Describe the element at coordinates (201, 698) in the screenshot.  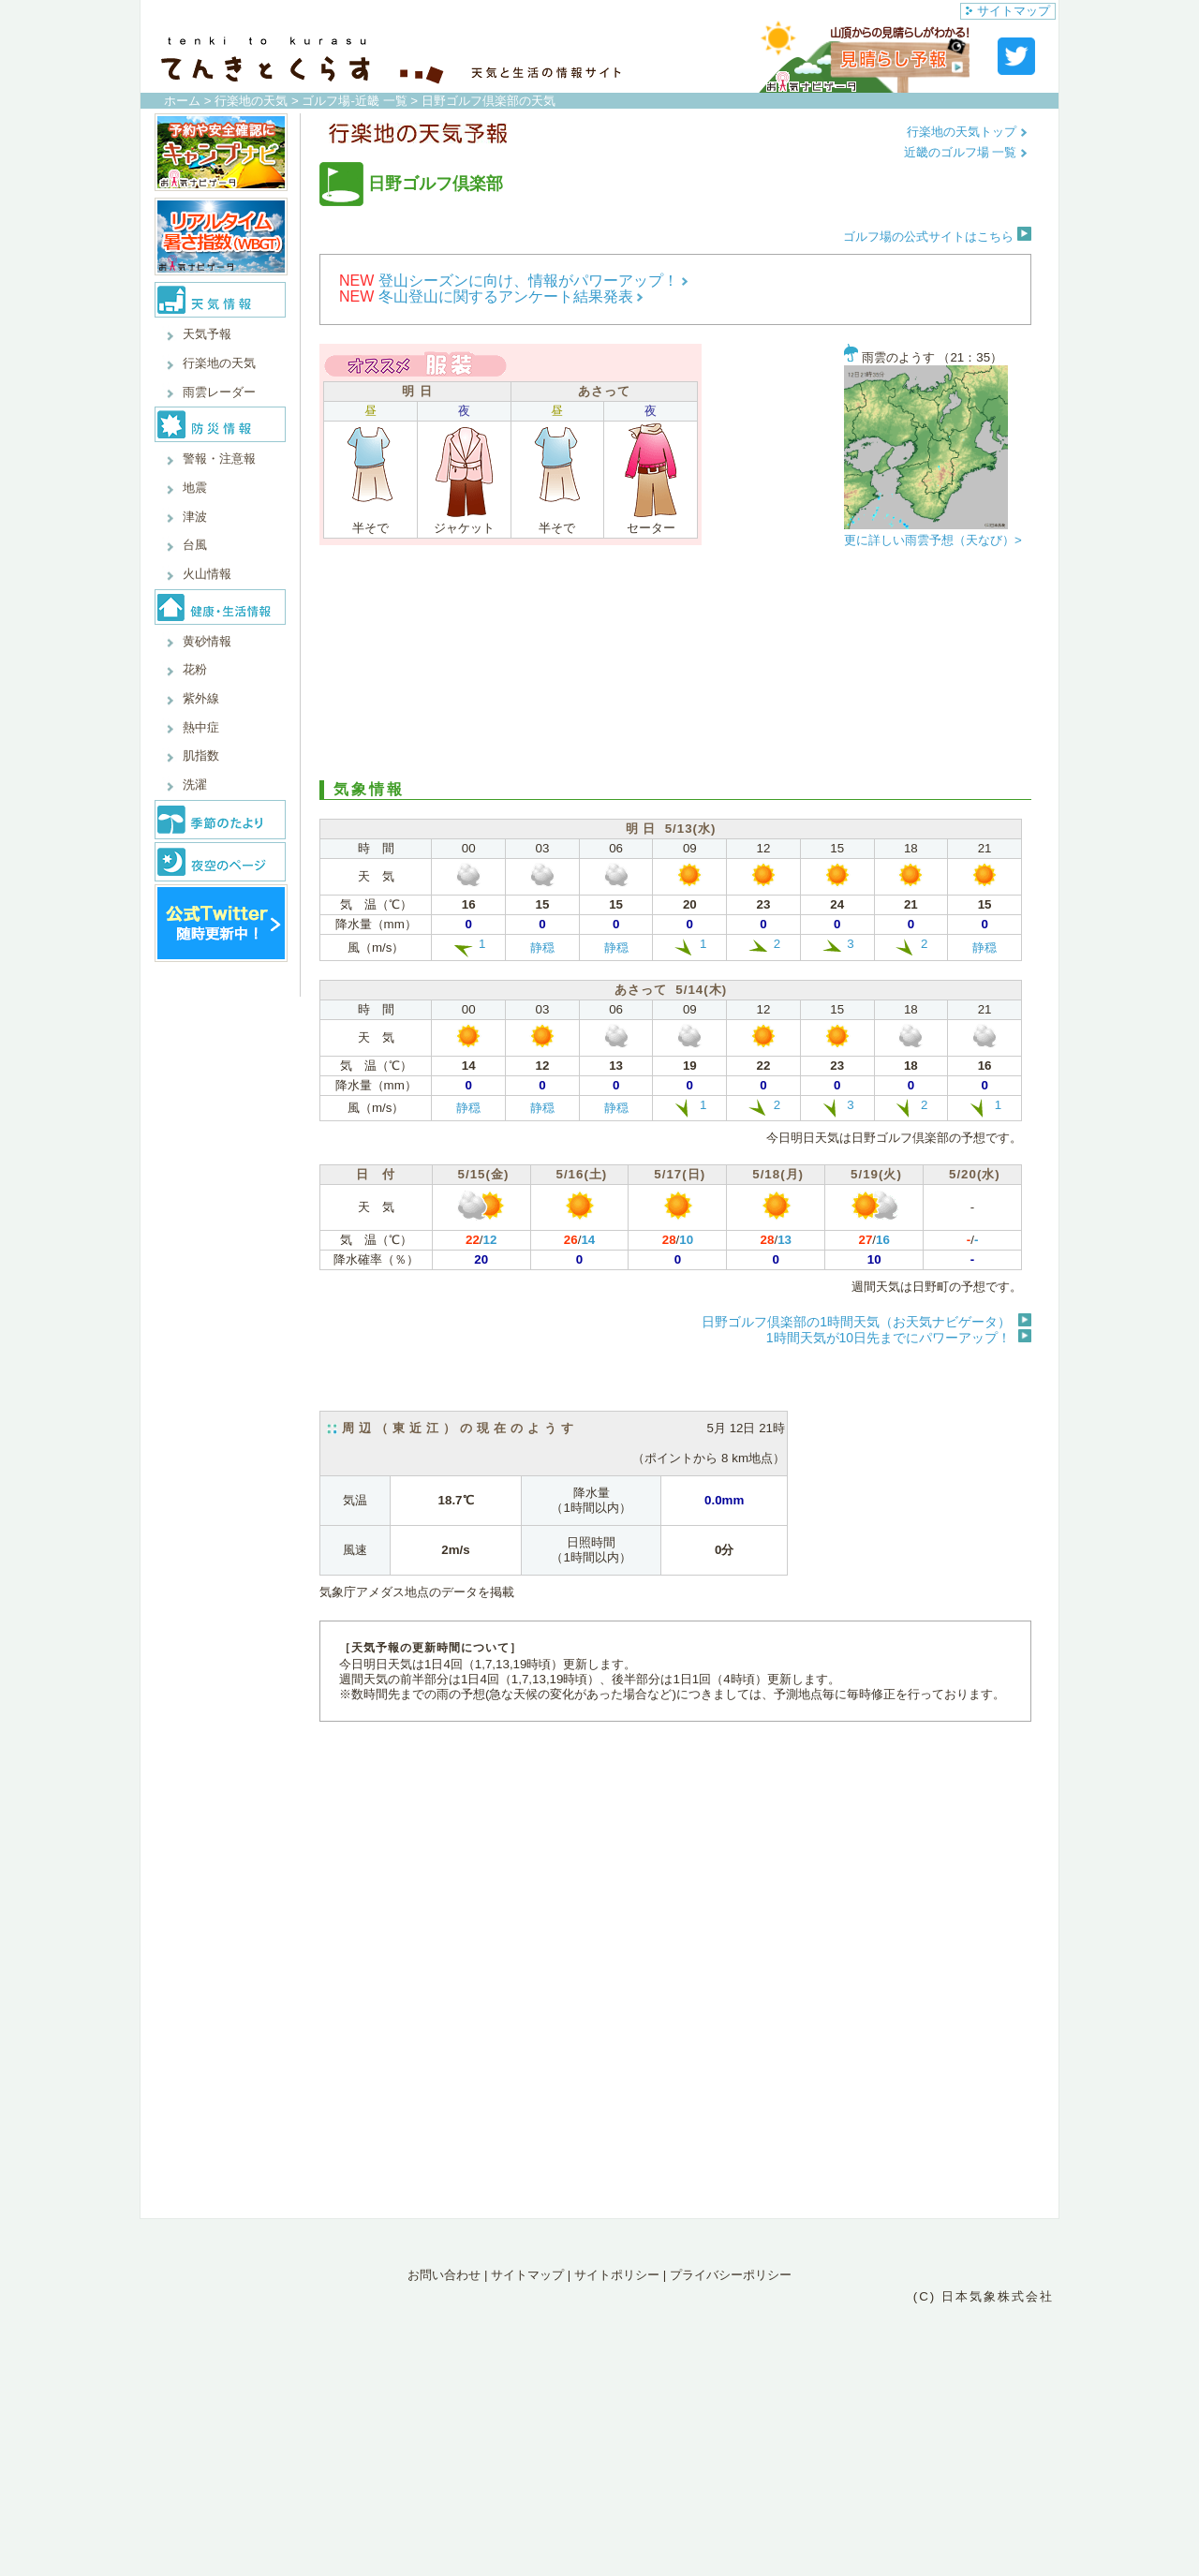
I see `紫外線` at that location.